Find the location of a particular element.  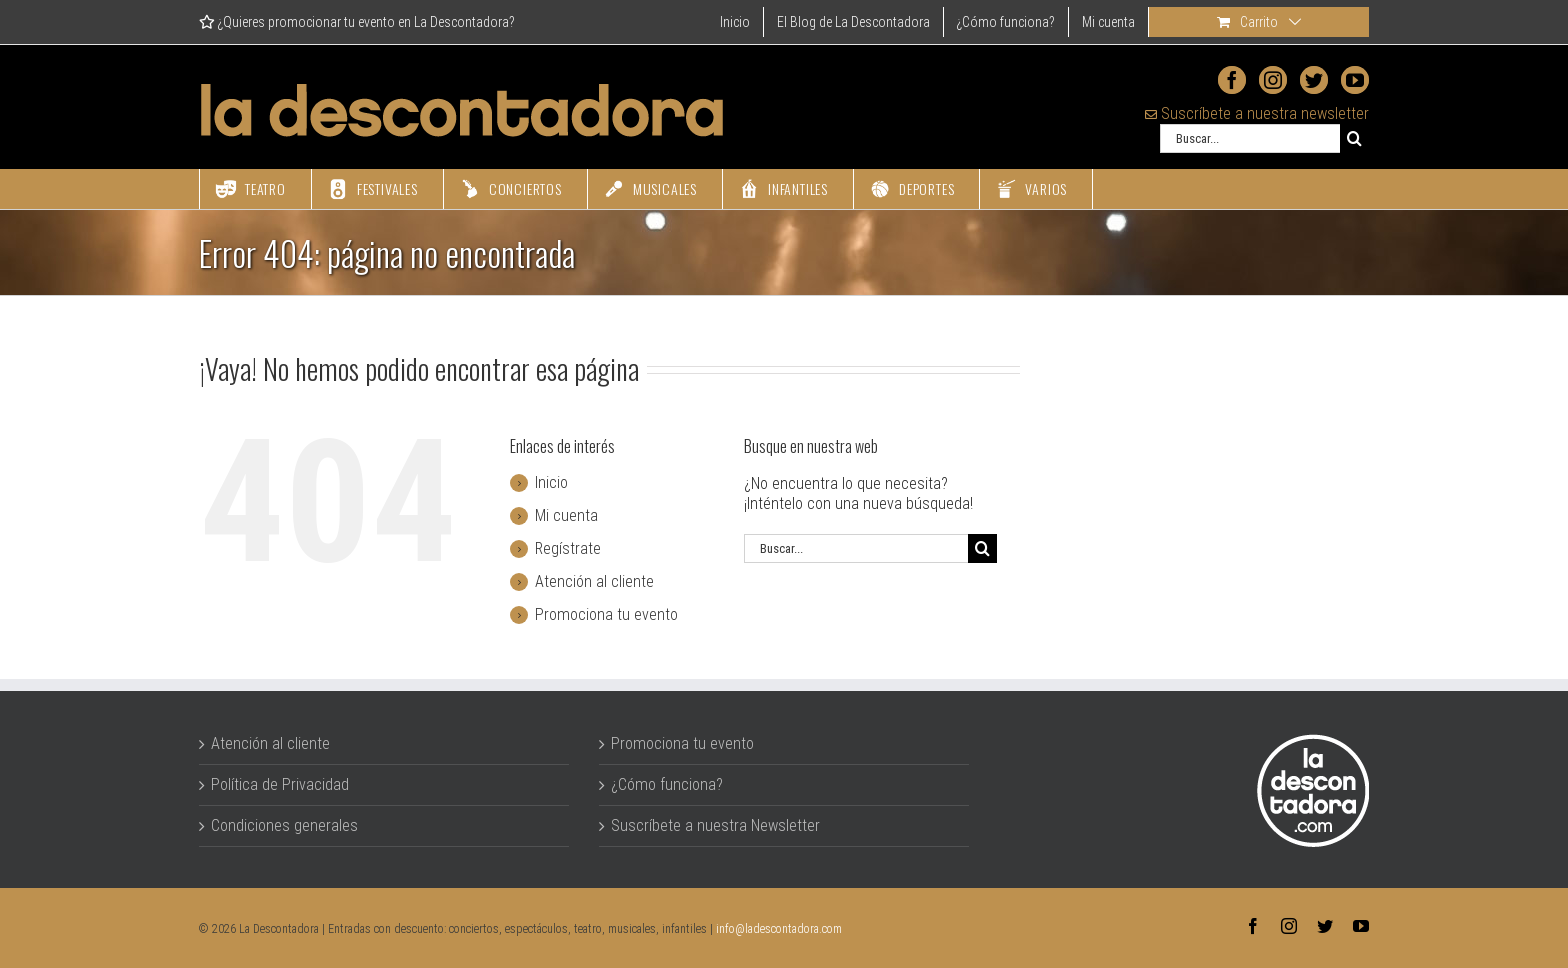

Política de Privacidad is located at coordinates (280, 784).